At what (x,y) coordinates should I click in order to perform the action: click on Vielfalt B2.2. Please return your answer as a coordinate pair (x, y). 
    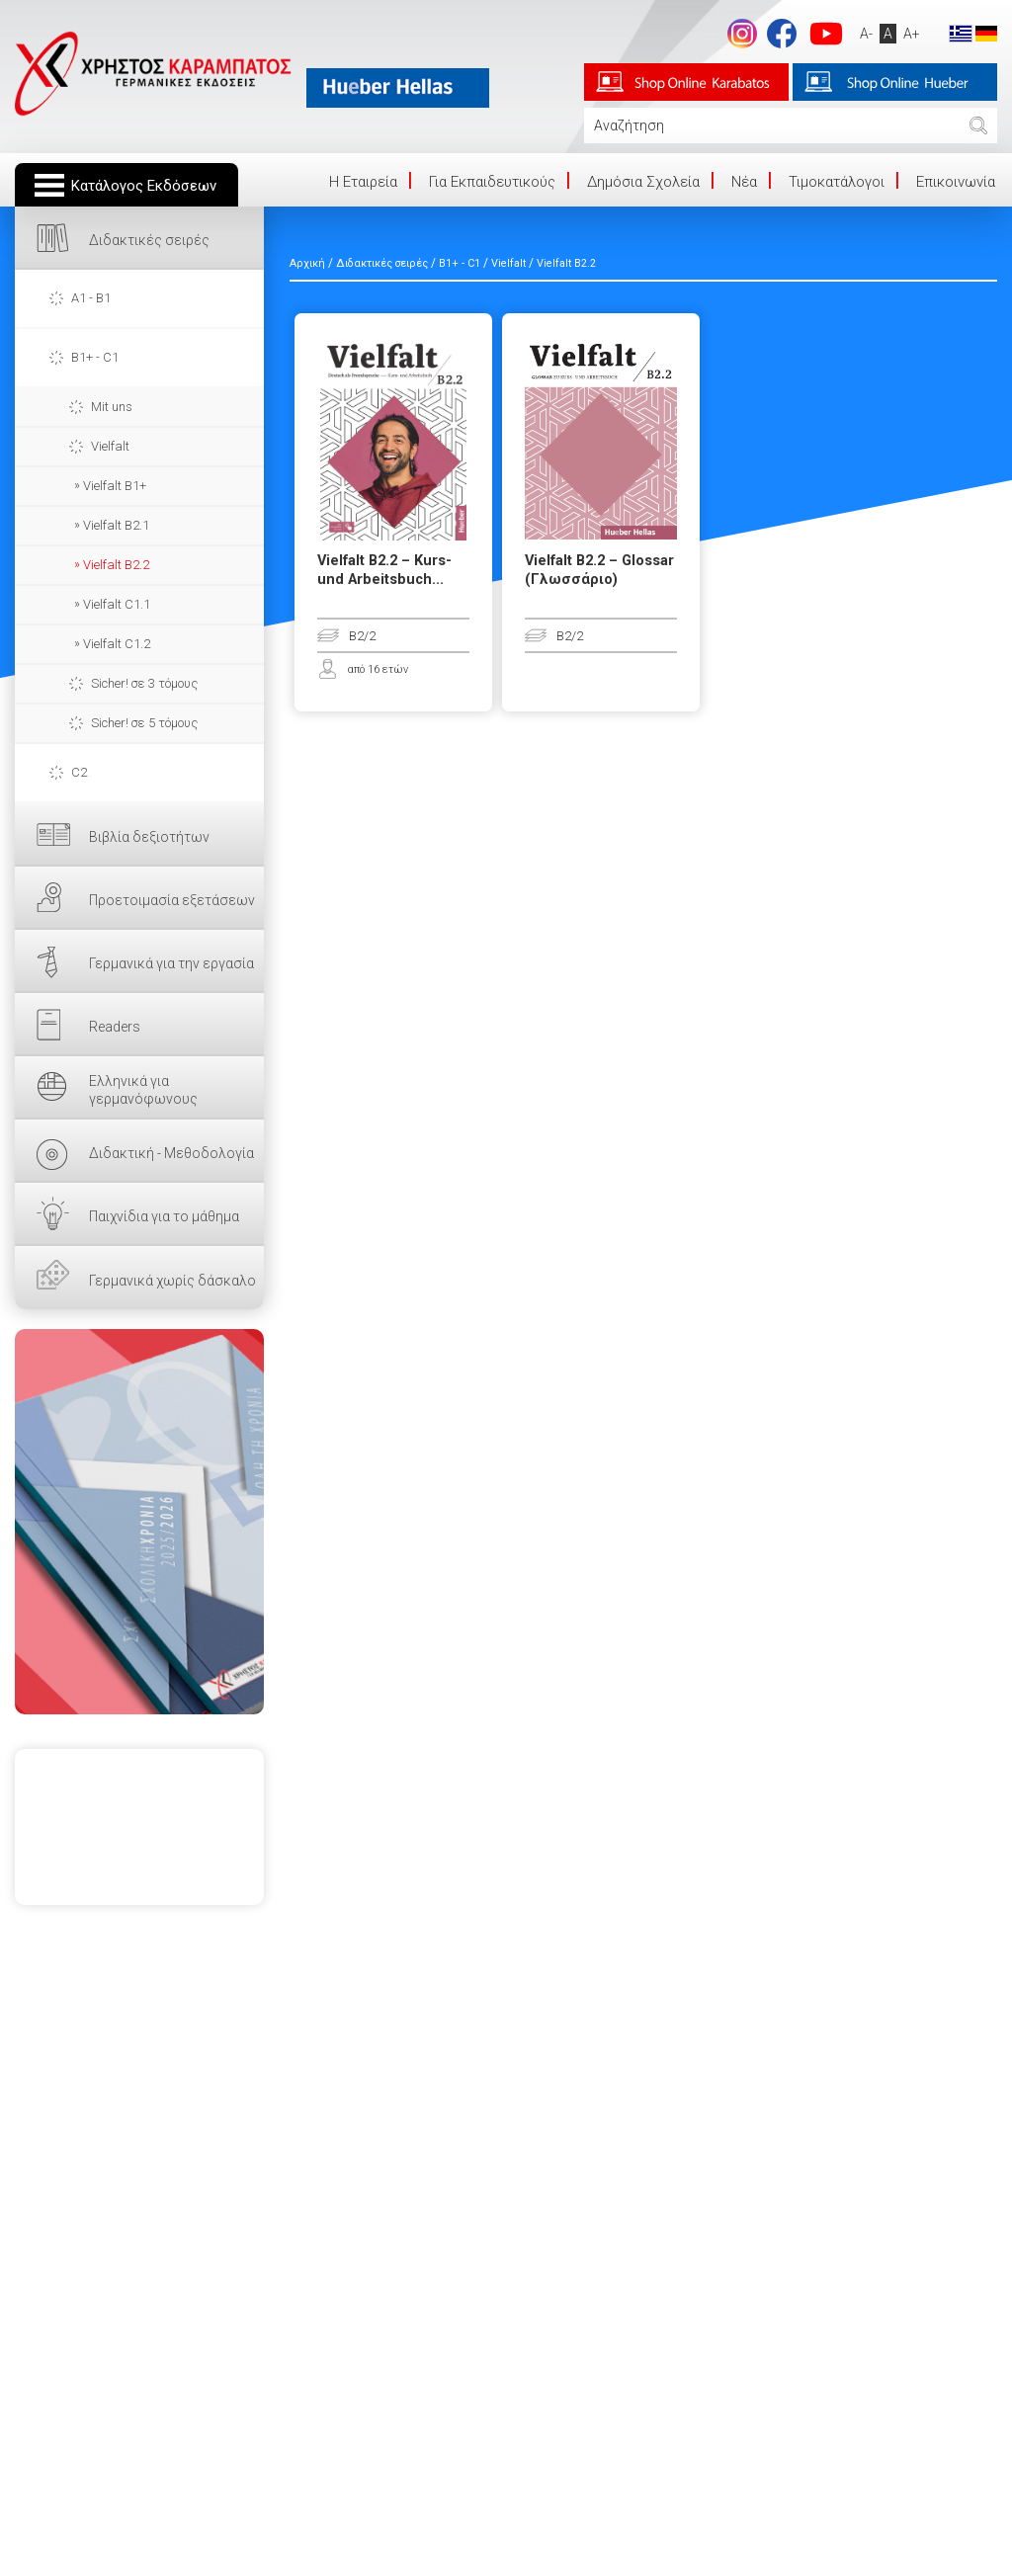
    Looking at the image, I should click on (116, 564).